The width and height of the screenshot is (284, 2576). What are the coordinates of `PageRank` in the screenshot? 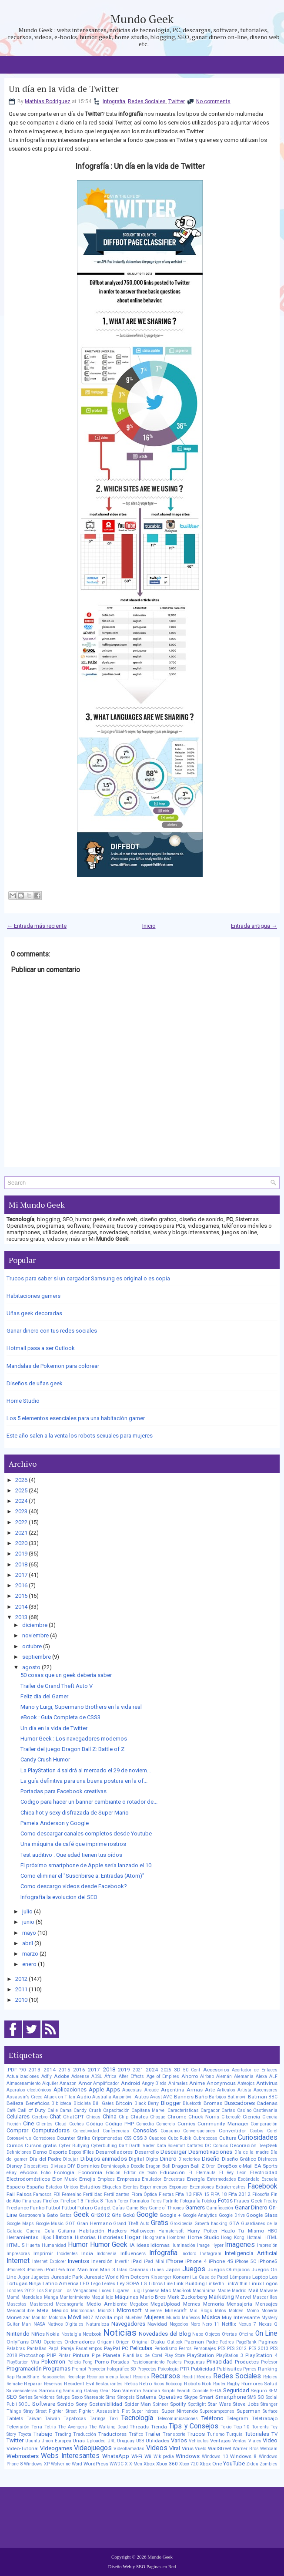 It's located at (246, 2342).